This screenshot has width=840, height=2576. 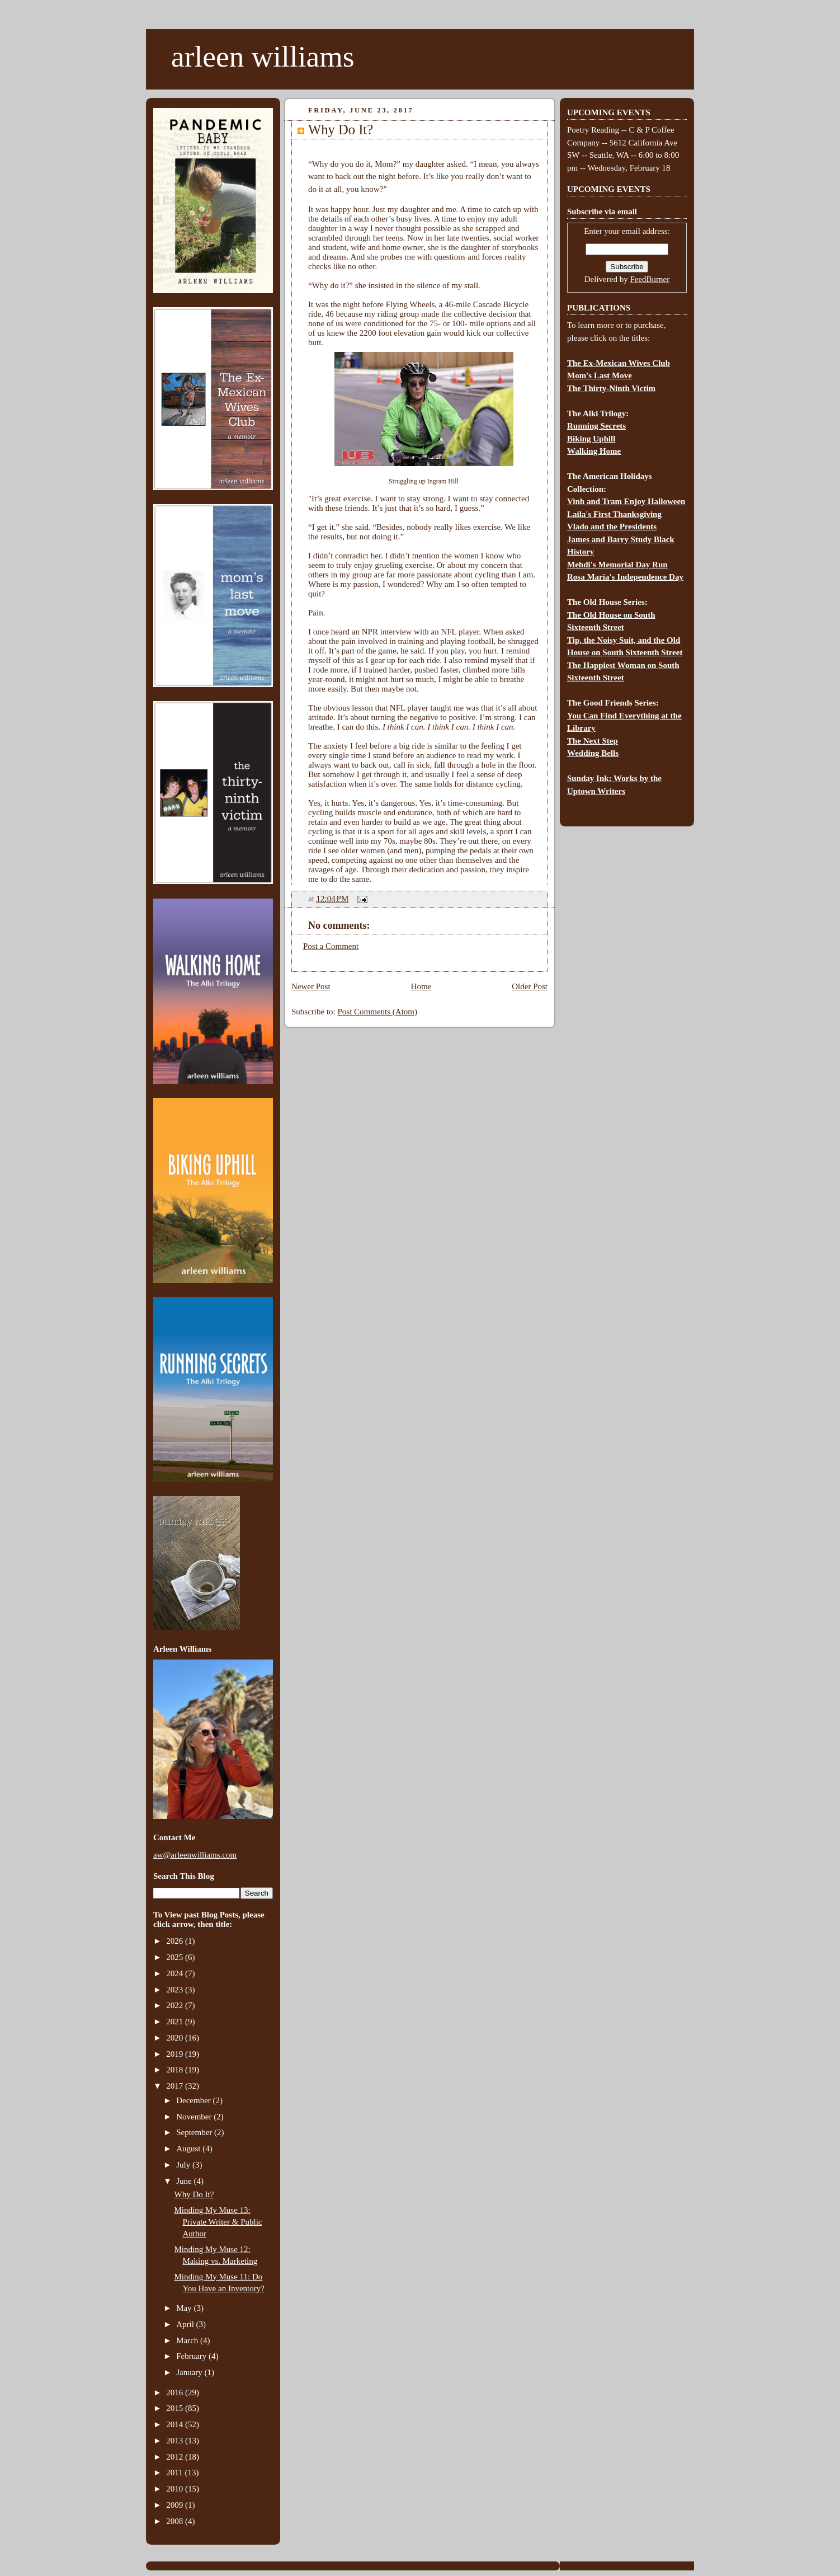 I want to click on 2023, so click(x=175, y=1989).